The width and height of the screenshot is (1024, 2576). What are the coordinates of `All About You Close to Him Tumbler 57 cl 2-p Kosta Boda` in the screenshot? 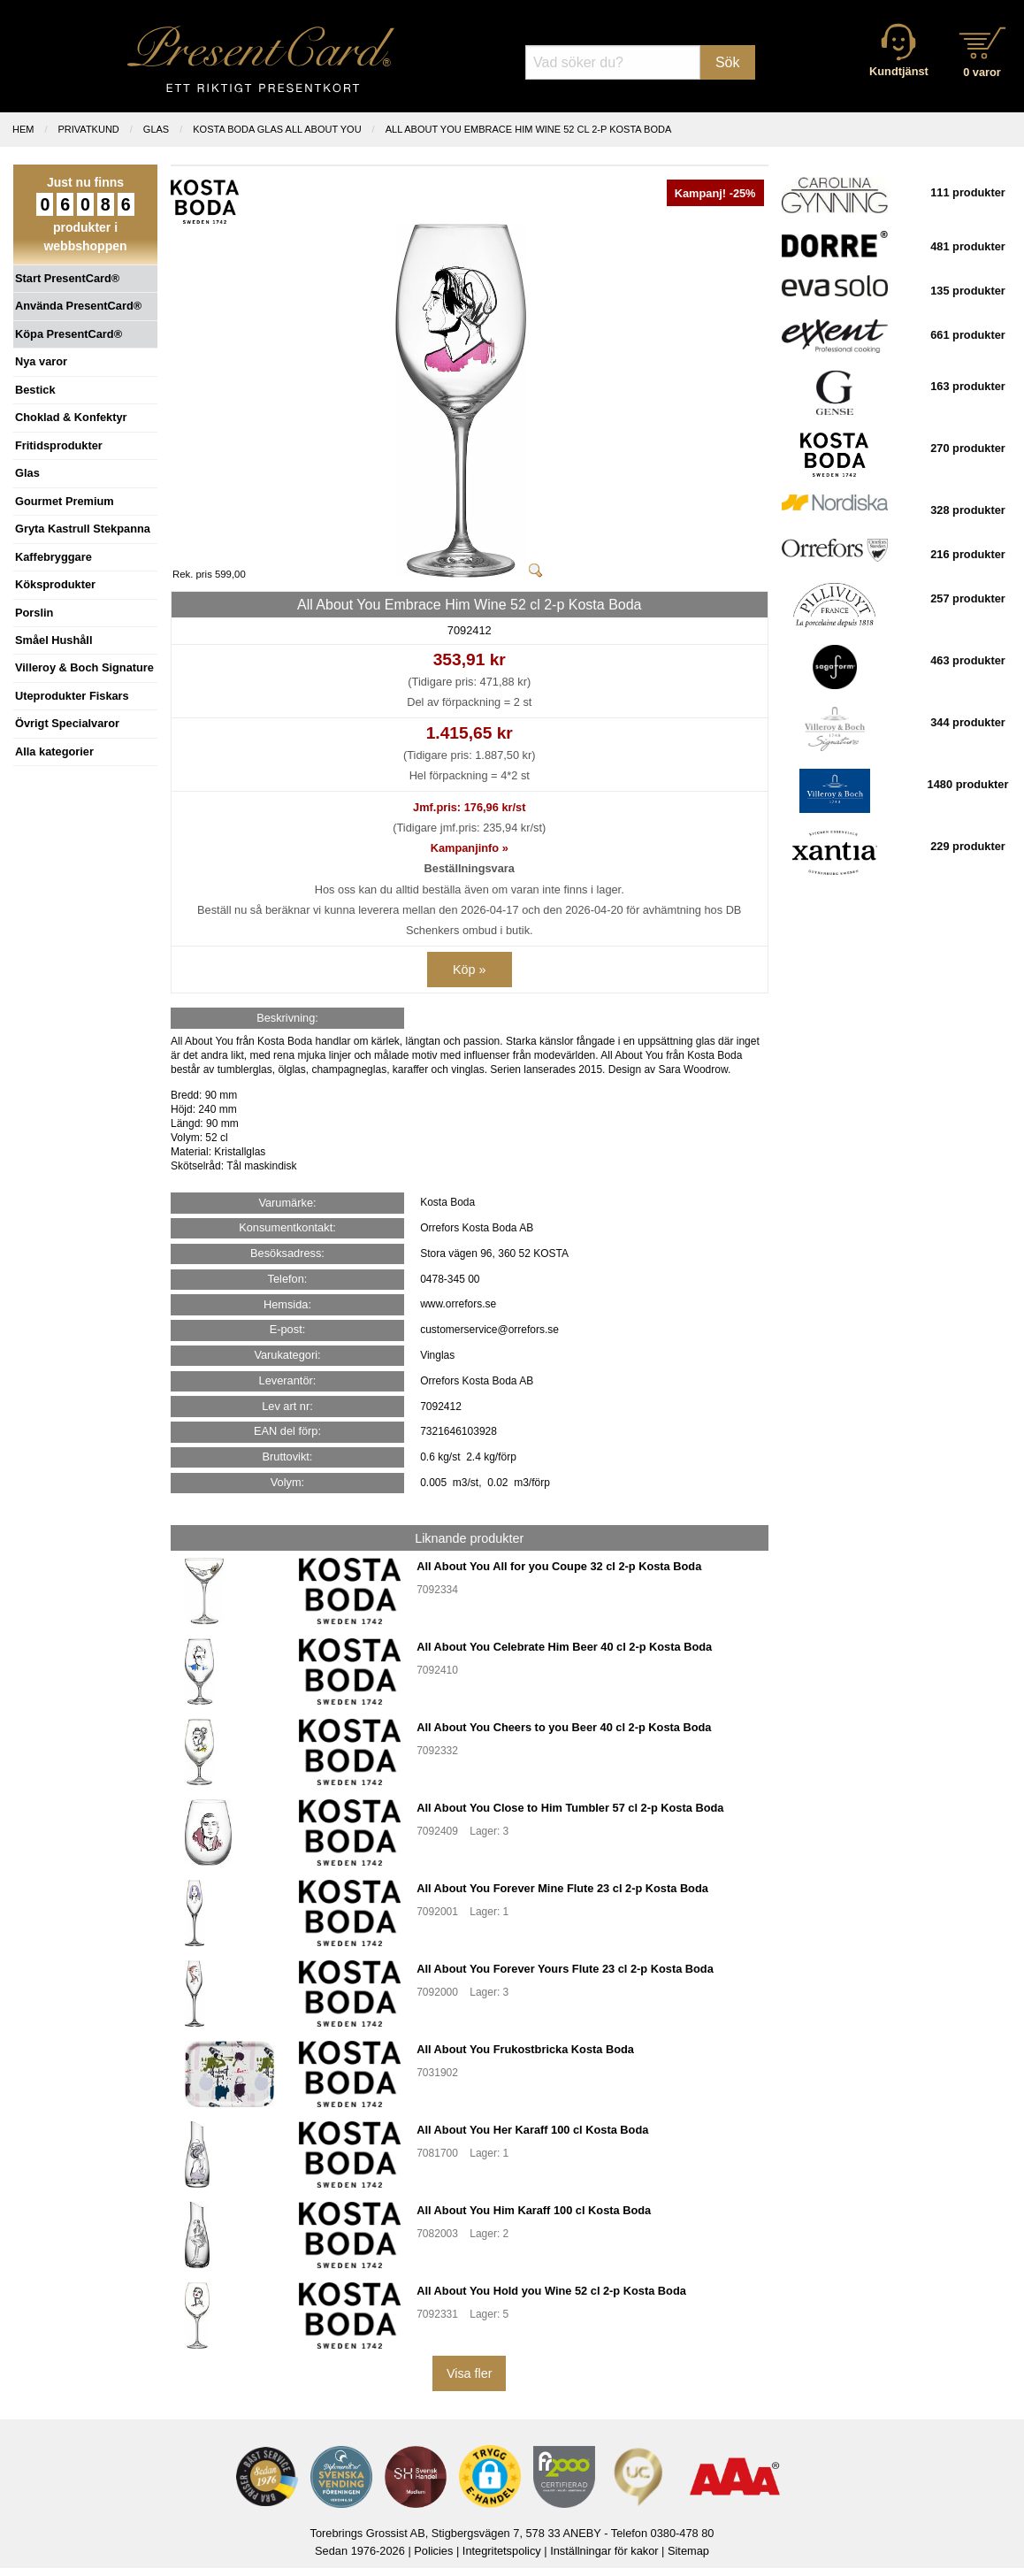 It's located at (569, 1807).